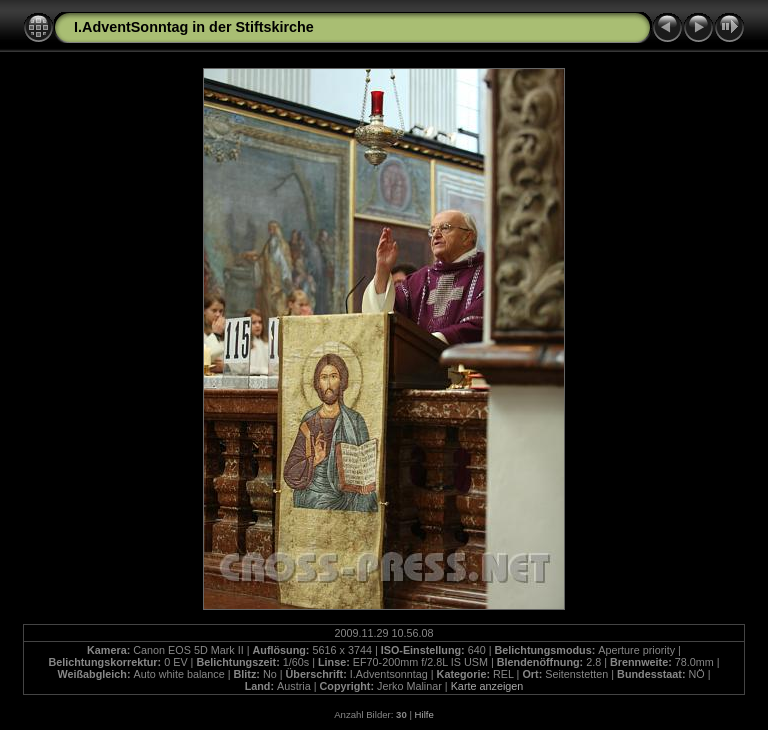 This screenshot has height=730, width=768. What do you see at coordinates (424, 714) in the screenshot?
I see `Hilfe` at bounding box center [424, 714].